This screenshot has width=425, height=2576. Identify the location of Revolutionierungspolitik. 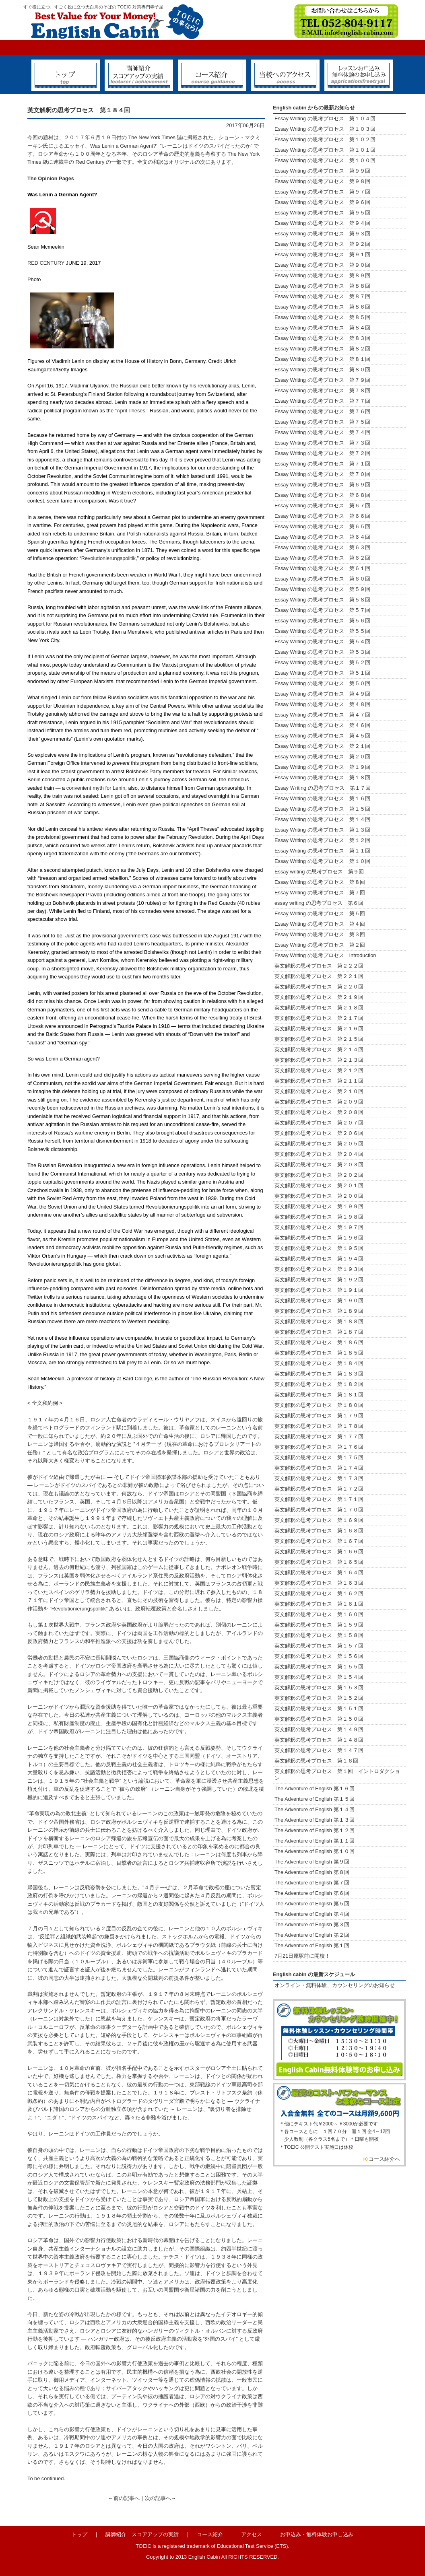
(108, 558).